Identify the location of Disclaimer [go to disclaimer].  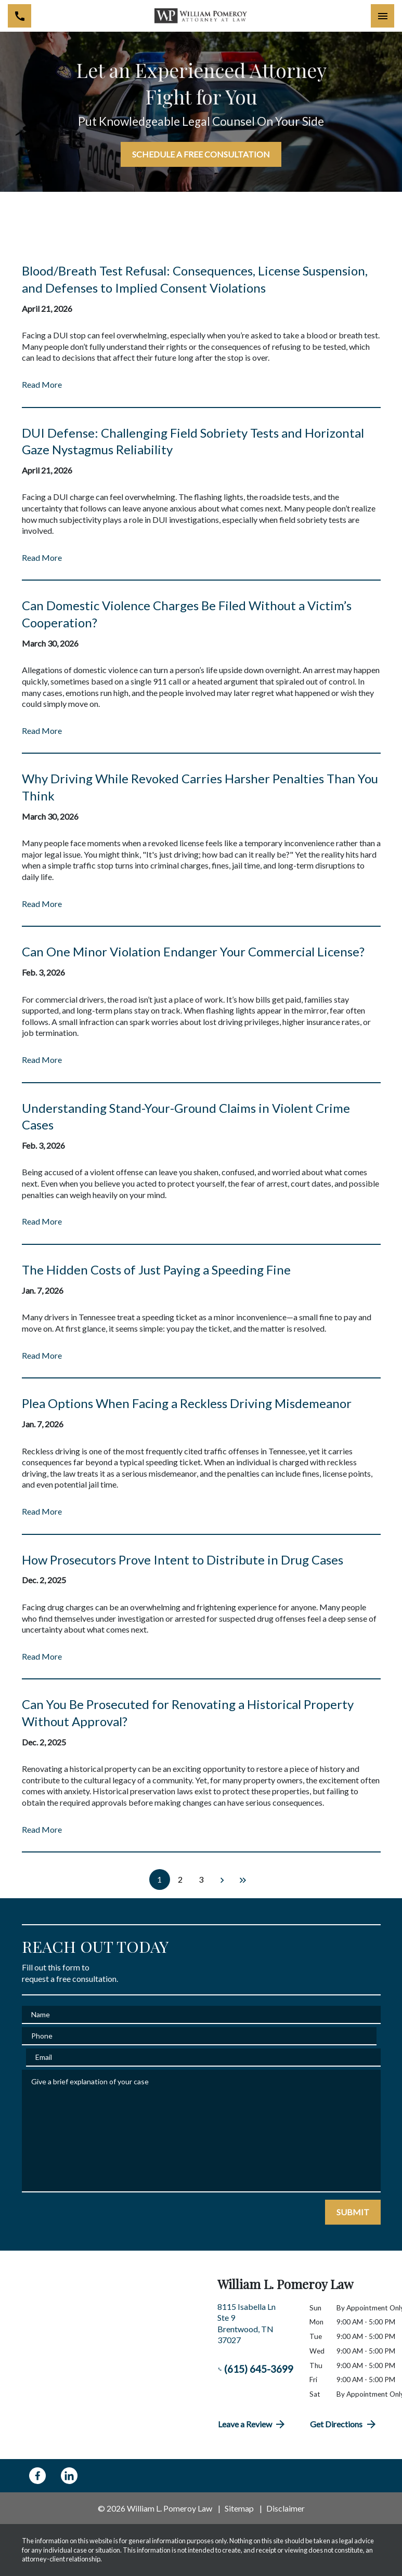
(285, 2508).